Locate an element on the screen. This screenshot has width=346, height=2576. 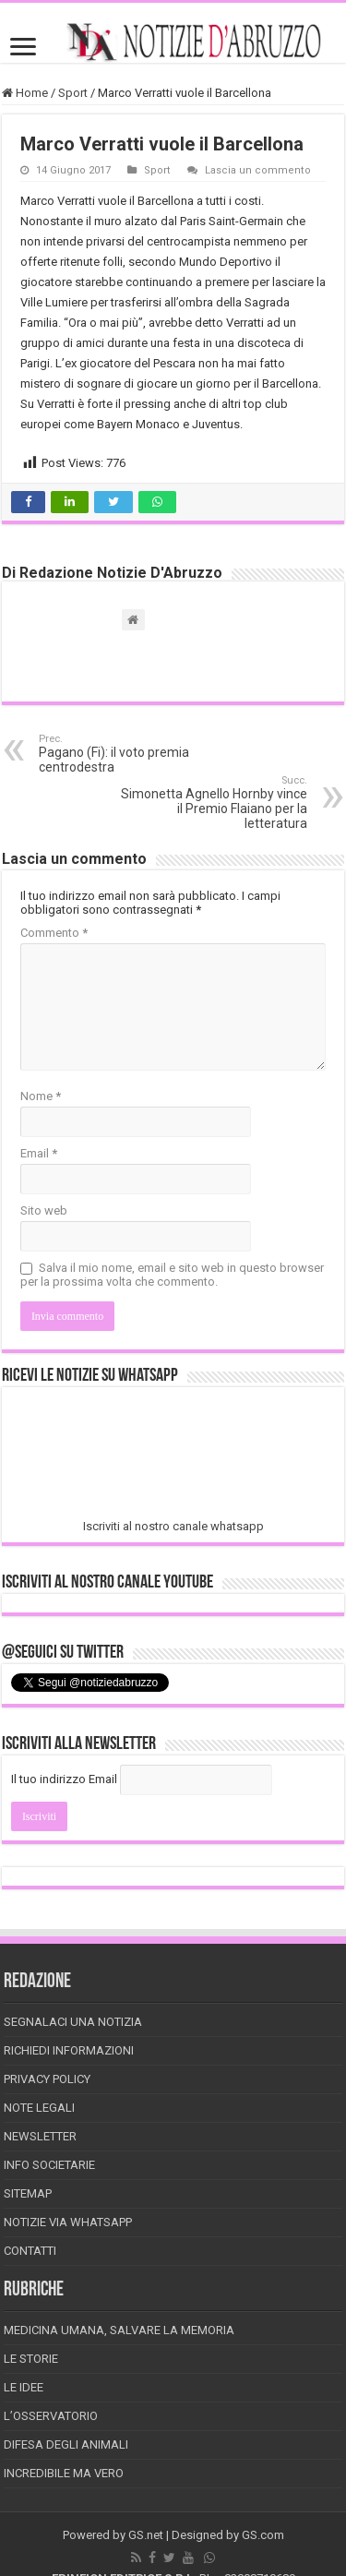
Incredibile ma vero is located at coordinates (64, 2473).